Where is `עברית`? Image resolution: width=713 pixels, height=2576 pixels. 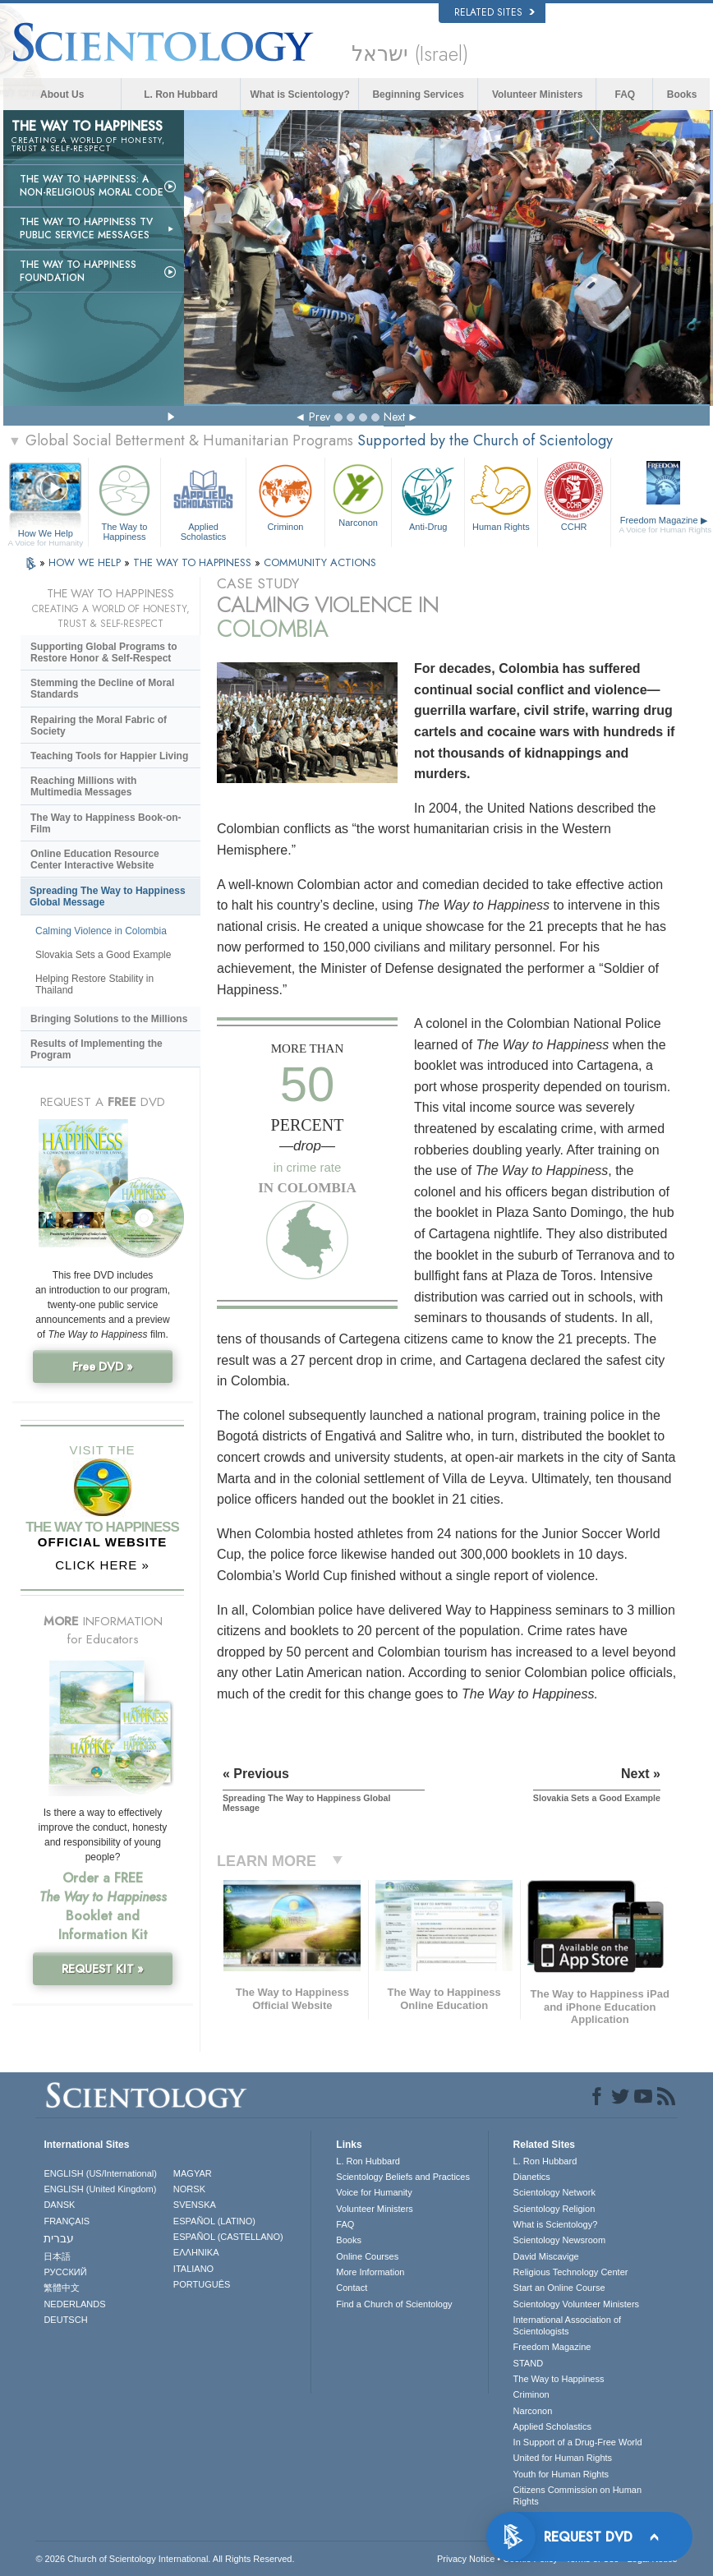 עברית is located at coordinates (59, 2238).